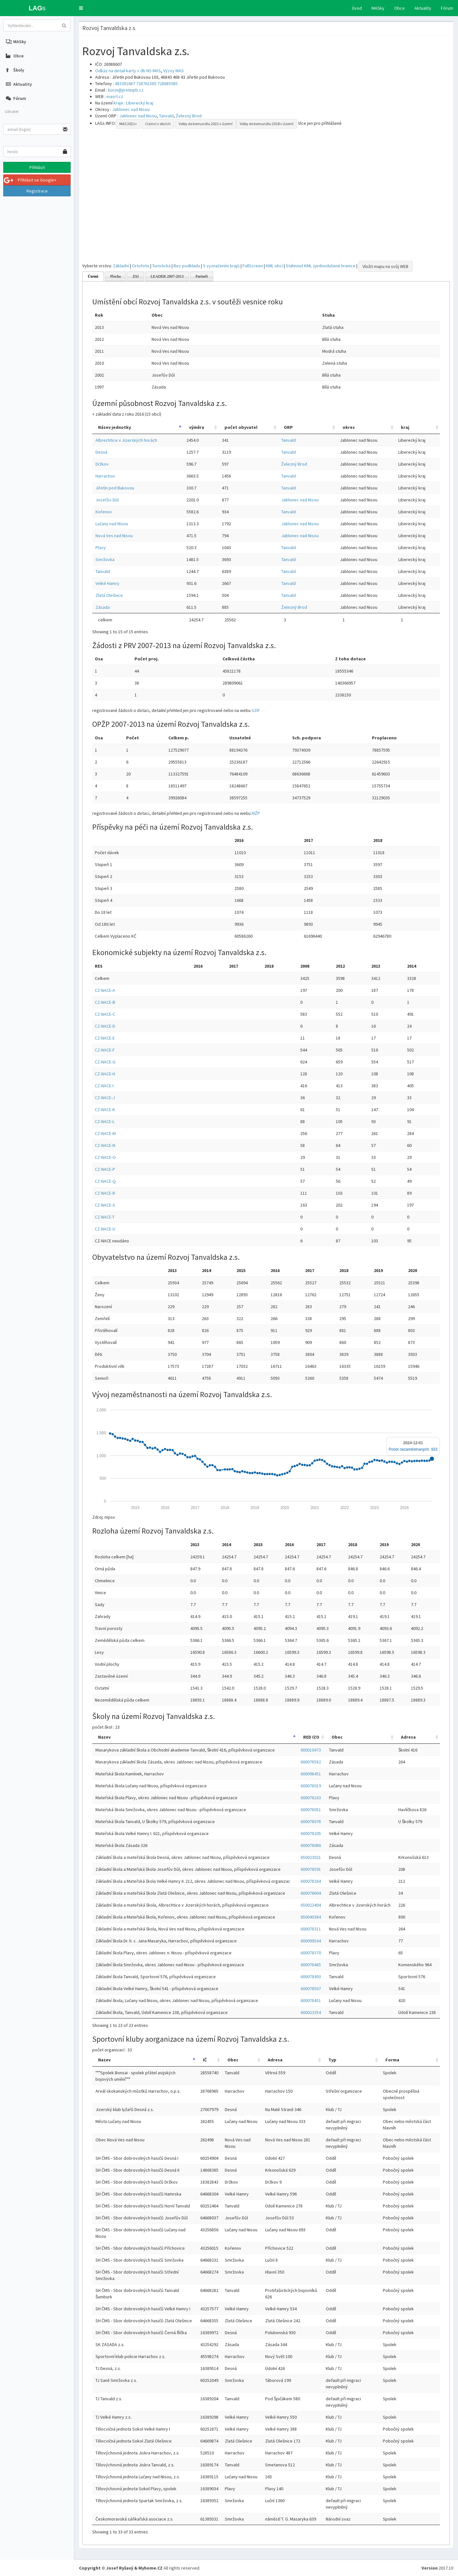  Describe the element at coordinates (166, 116) in the screenshot. I see `Tanvald` at that location.